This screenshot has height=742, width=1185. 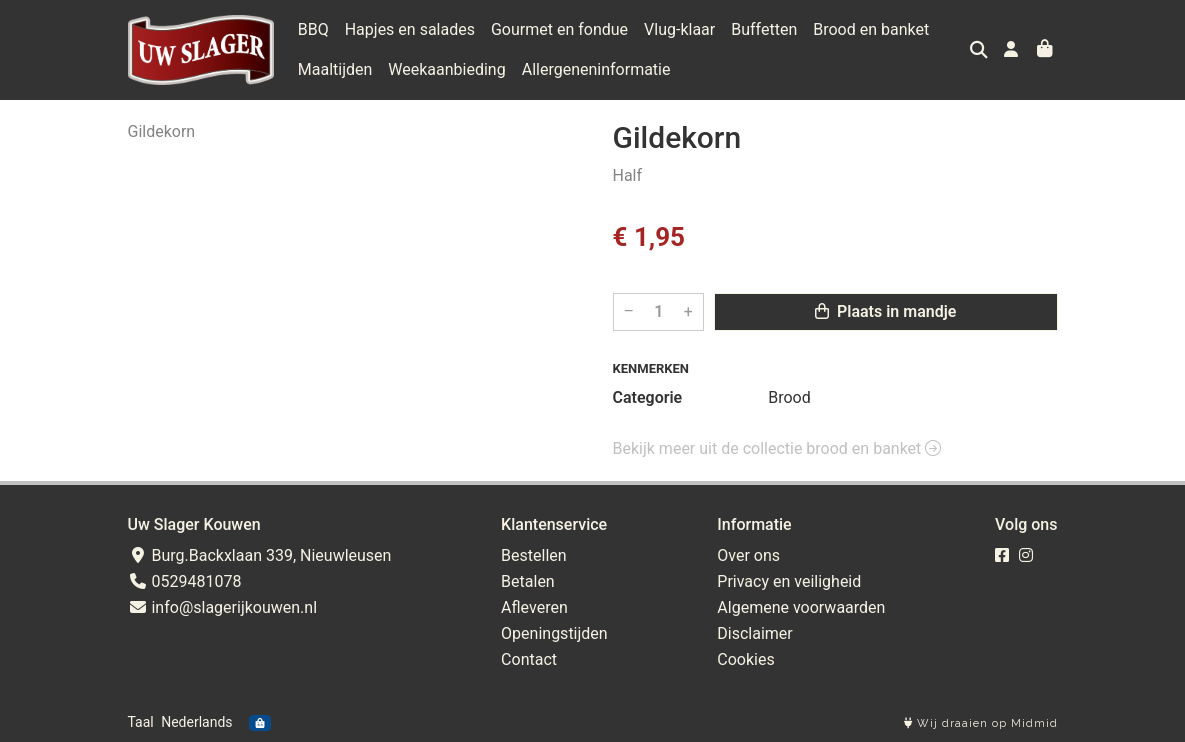 What do you see at coordinates (141, 722) in the screenshot?
I see `Taal` at bounding box center [141, 722].